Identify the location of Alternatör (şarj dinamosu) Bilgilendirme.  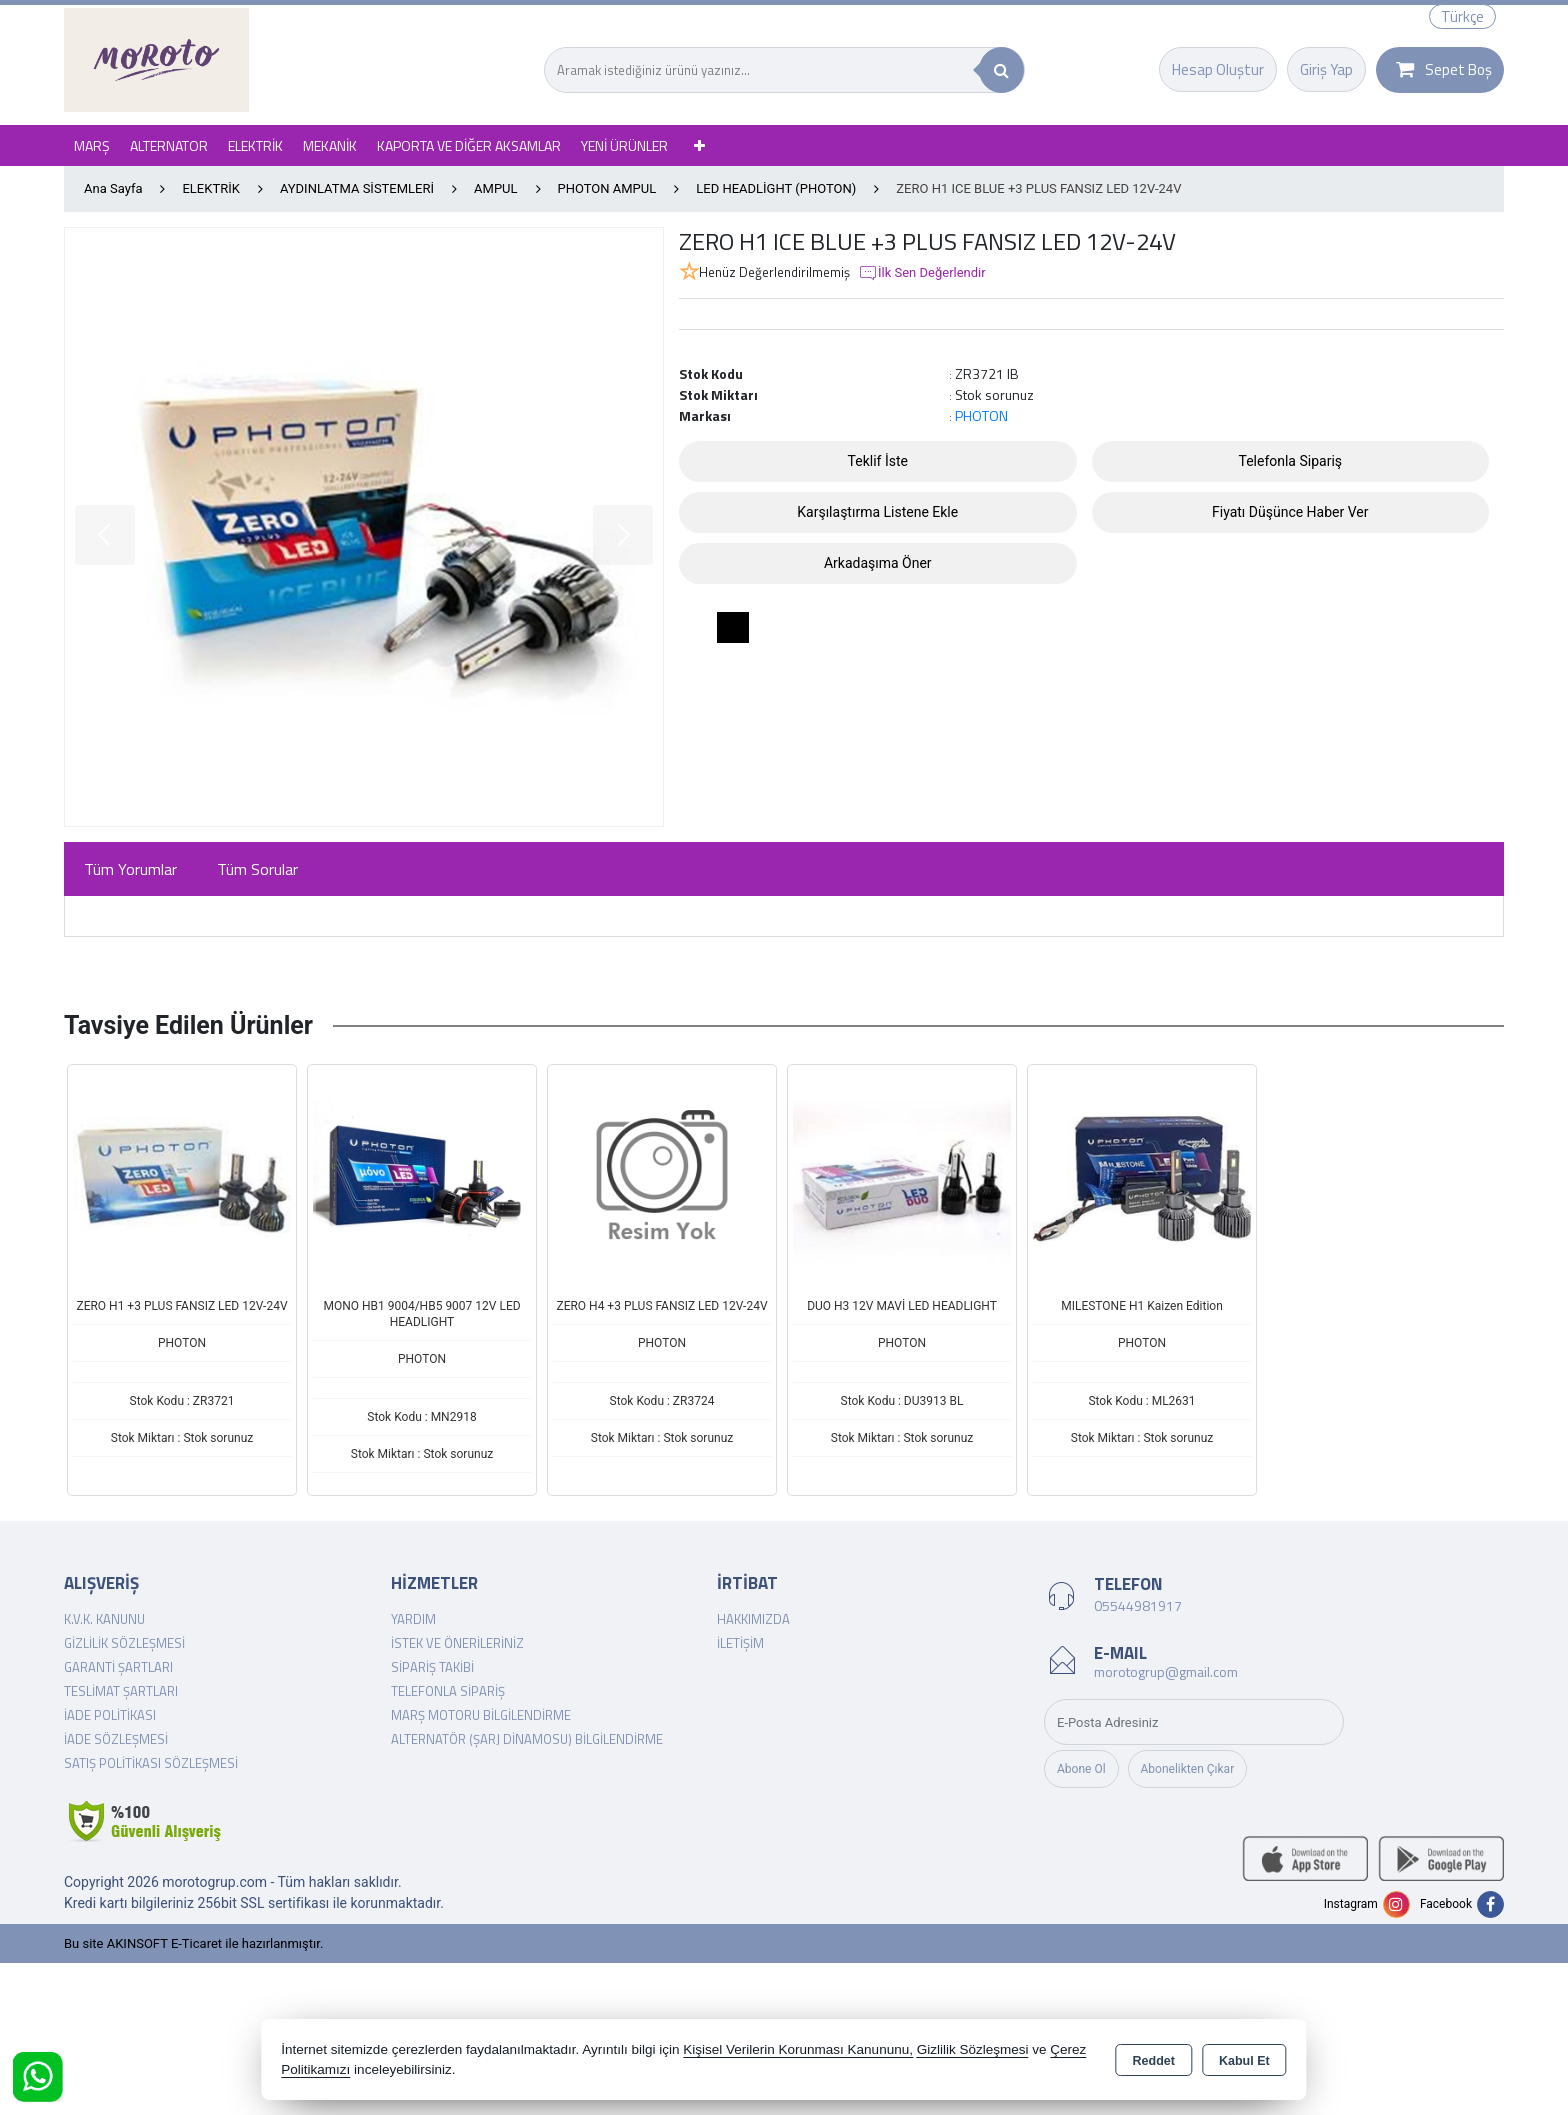
(527, 1739).